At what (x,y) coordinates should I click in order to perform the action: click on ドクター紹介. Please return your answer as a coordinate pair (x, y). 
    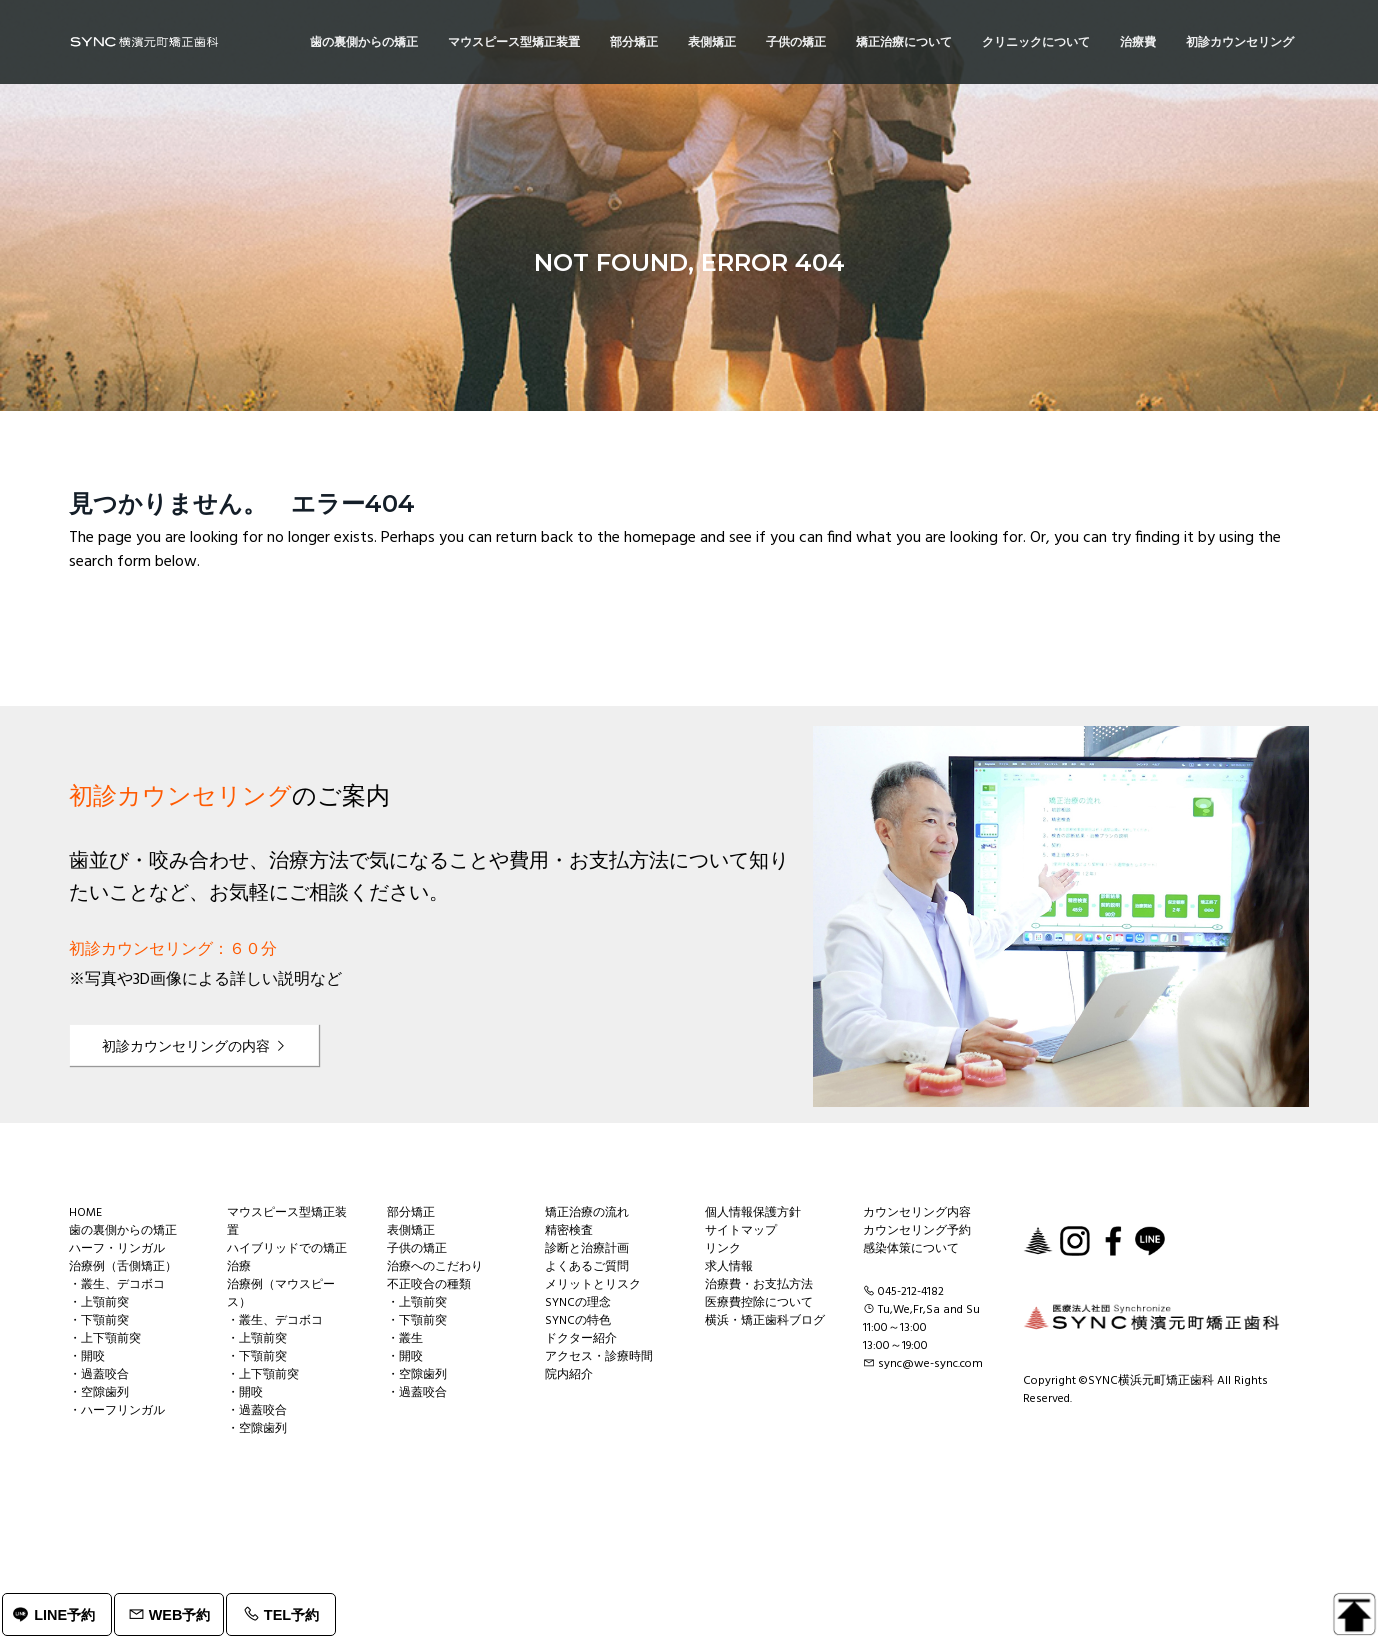
    Looking at the image, I should click on (581, 1339).